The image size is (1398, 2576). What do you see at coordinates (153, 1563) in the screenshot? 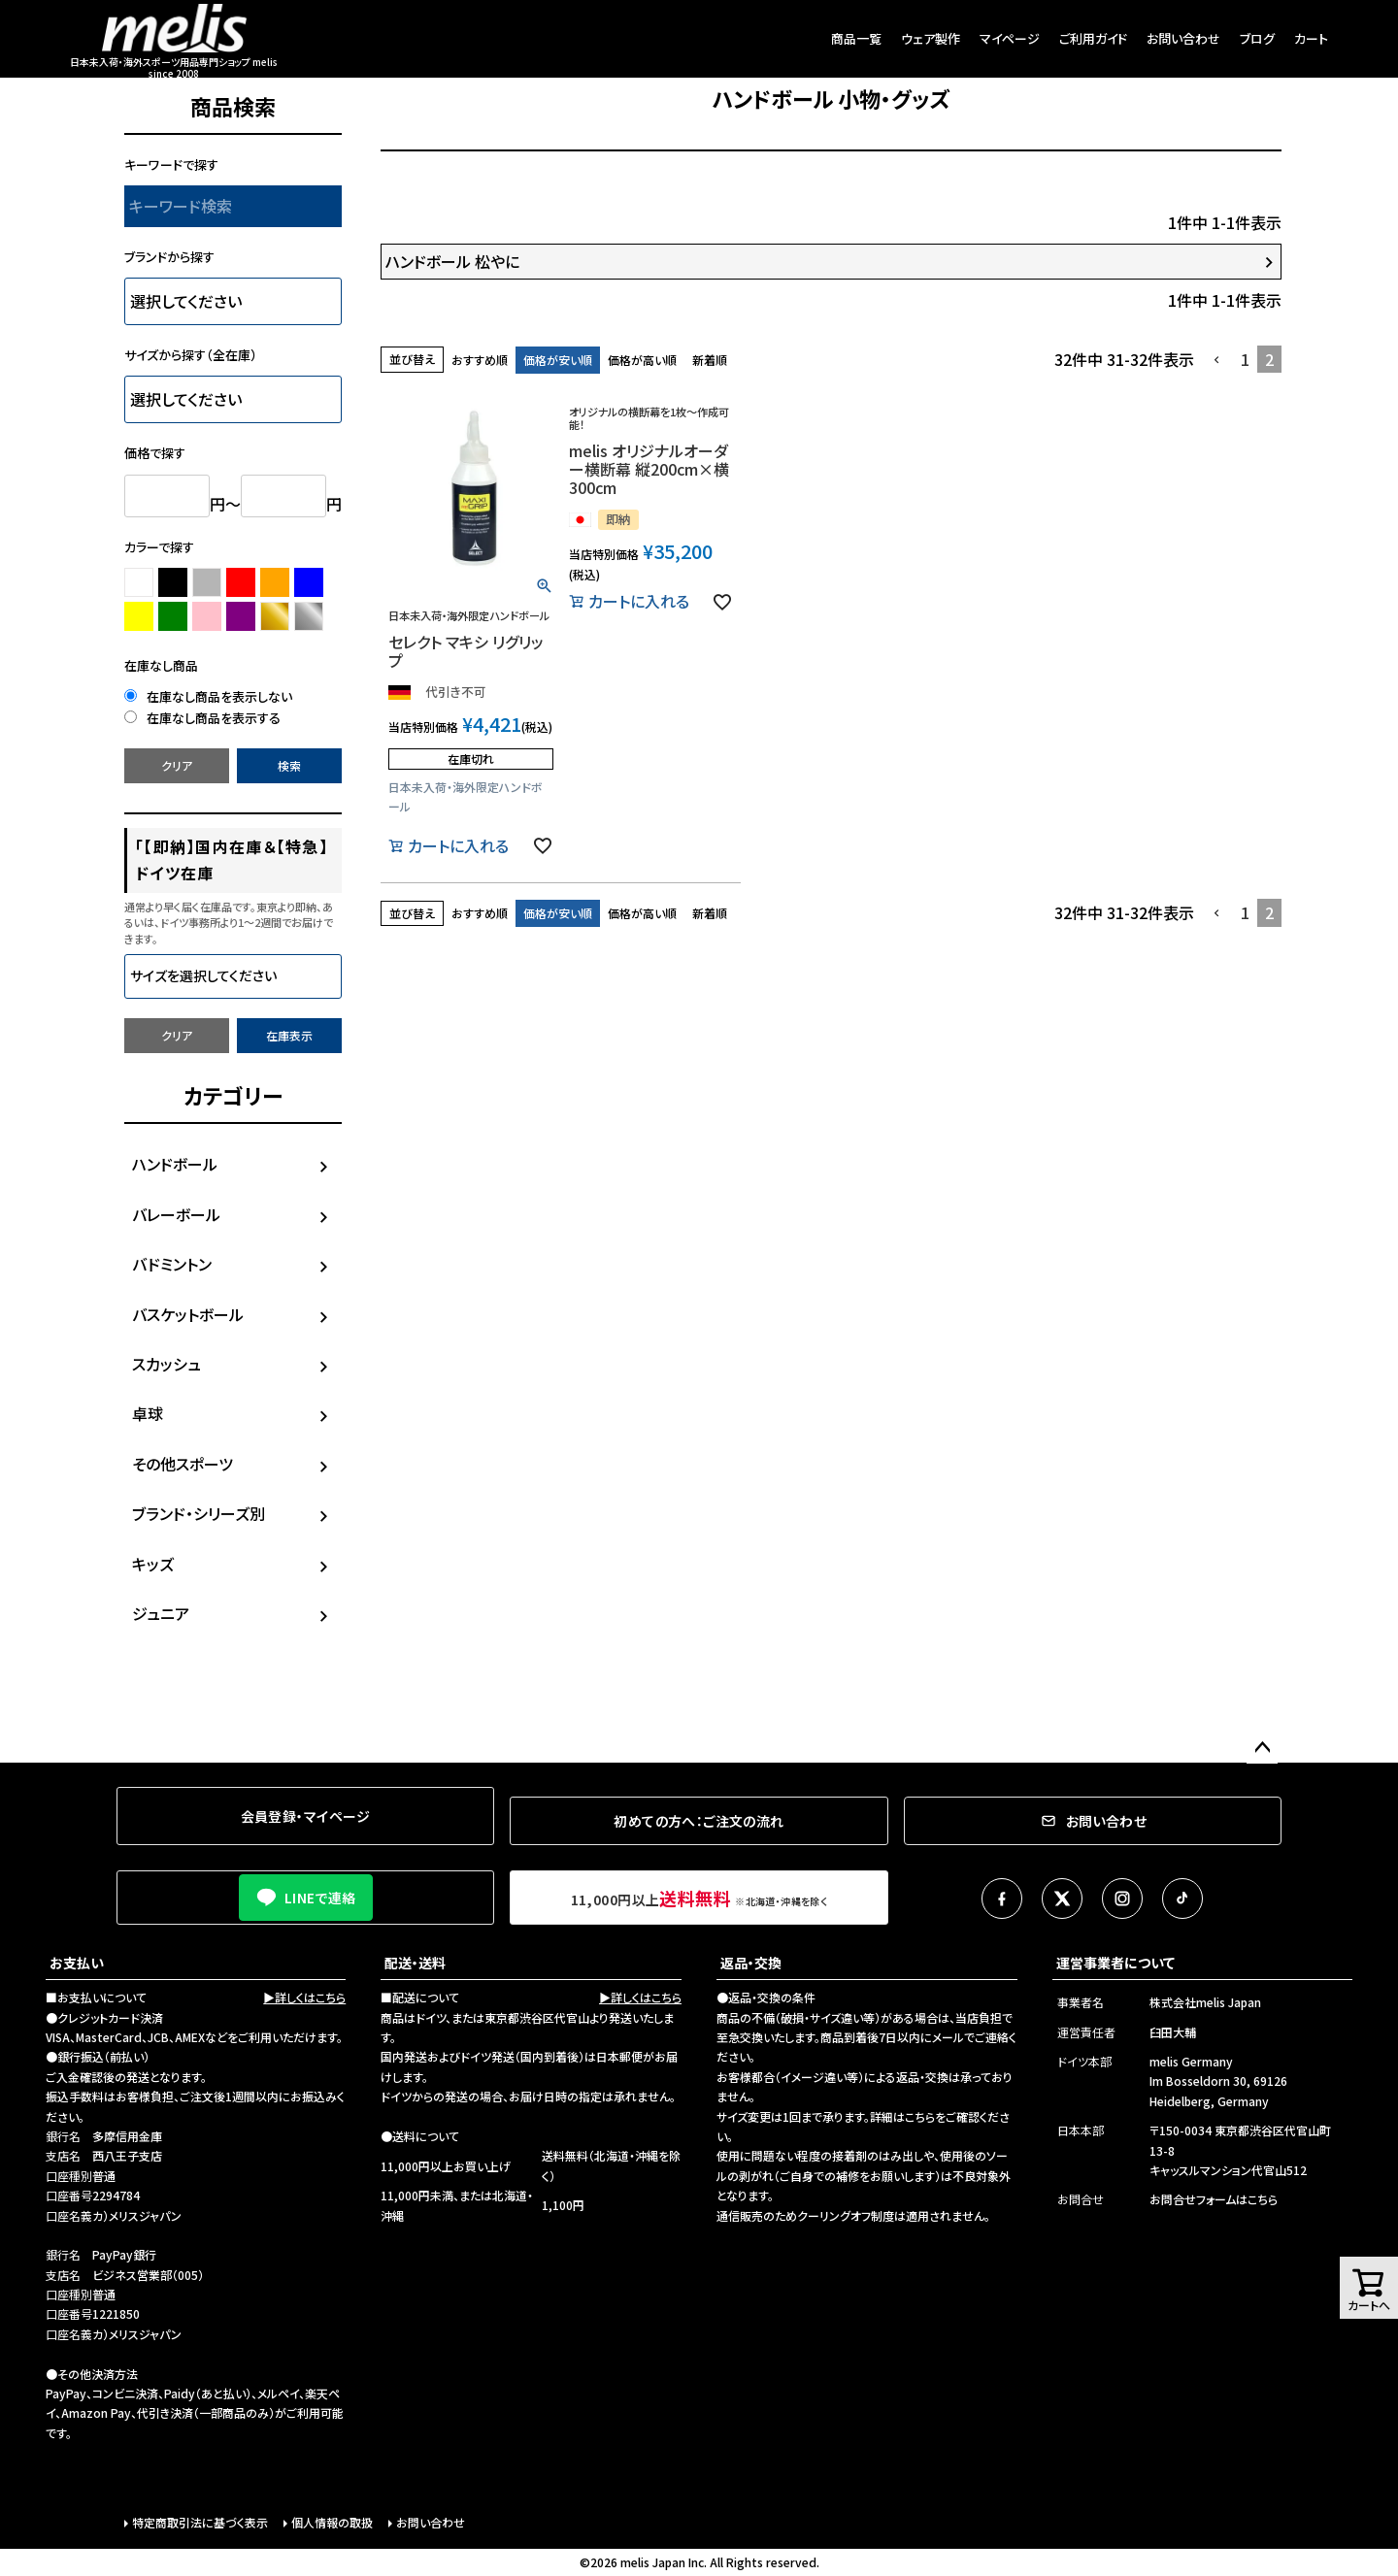
I see `キッズ` at bounding box center [153, 1563].